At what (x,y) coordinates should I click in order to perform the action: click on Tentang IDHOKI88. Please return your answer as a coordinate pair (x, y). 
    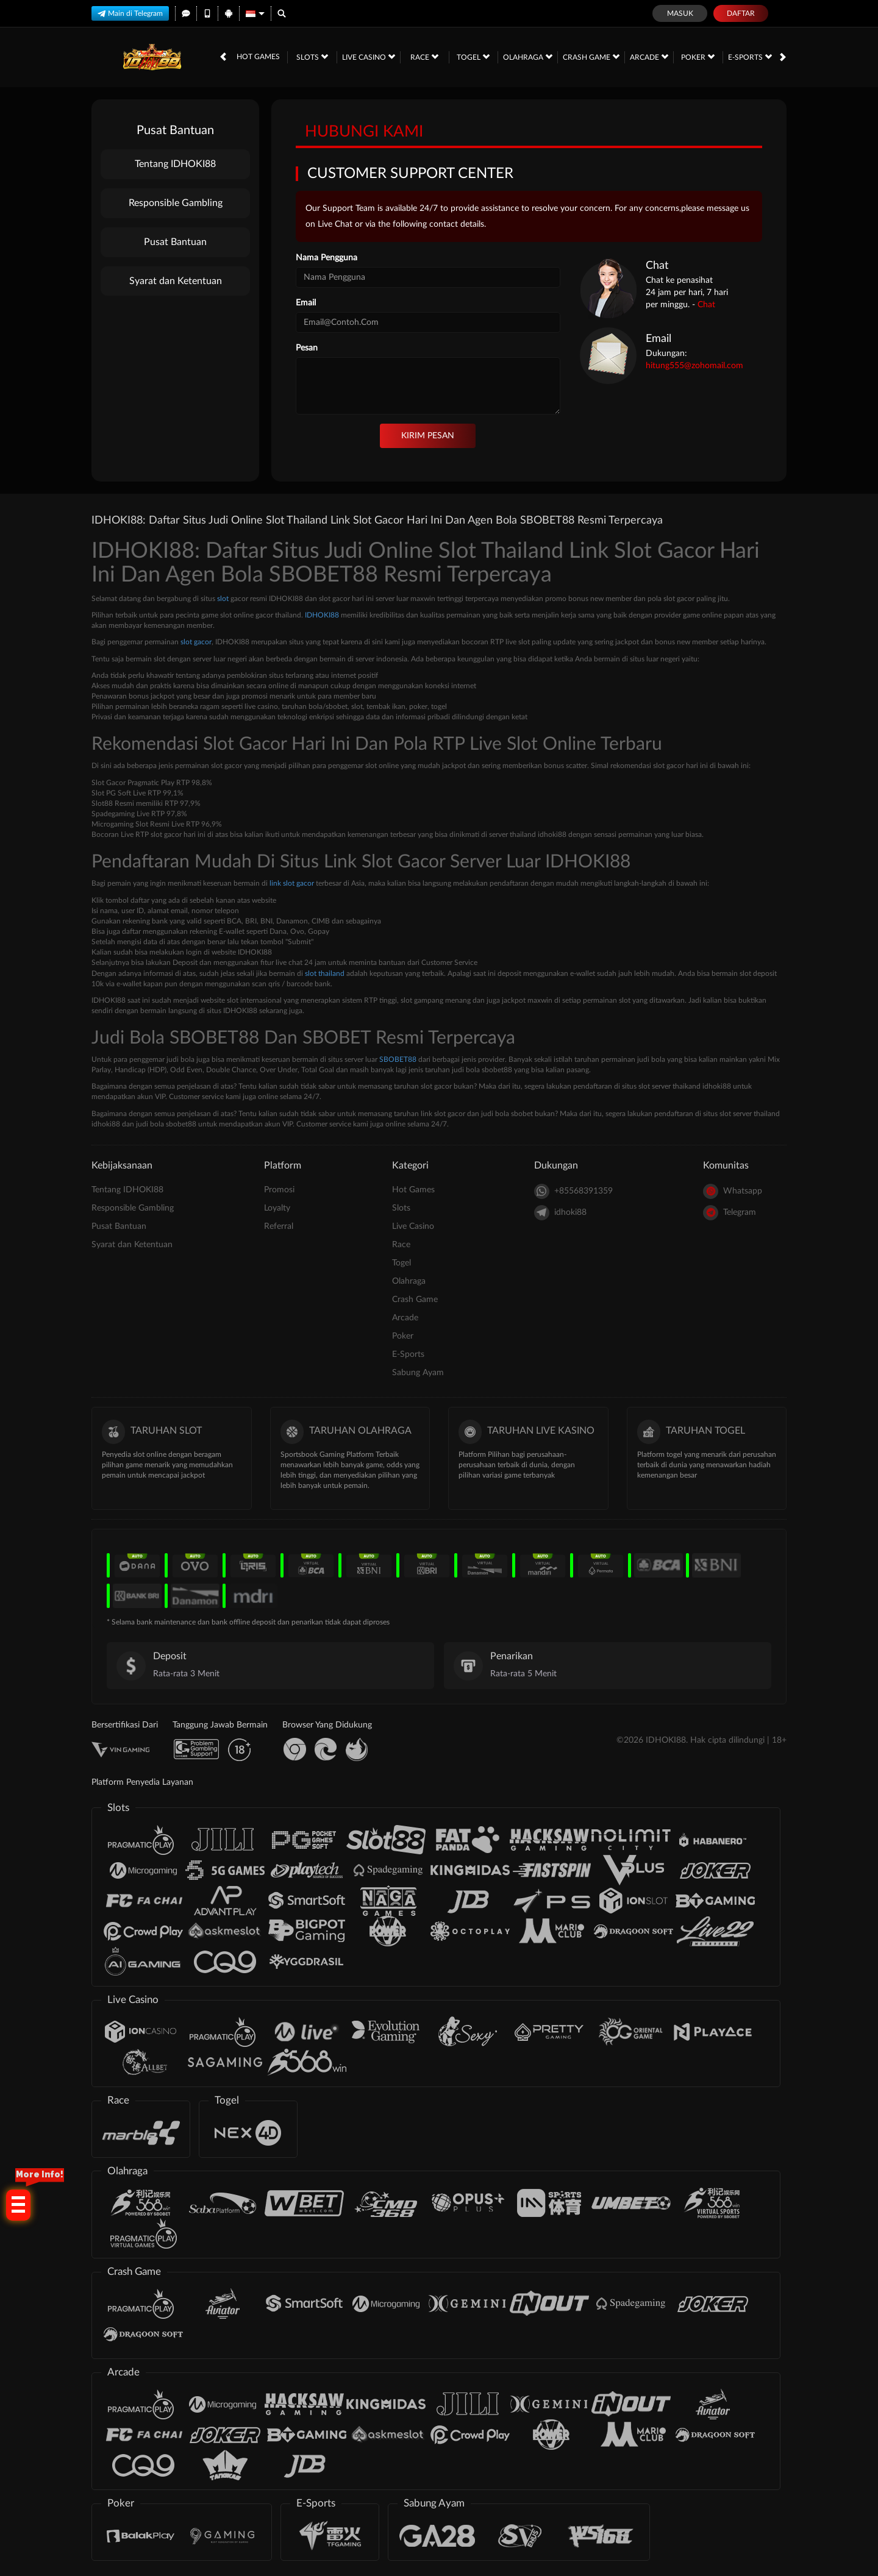
    Looking at the image, I should click on (175, 164).